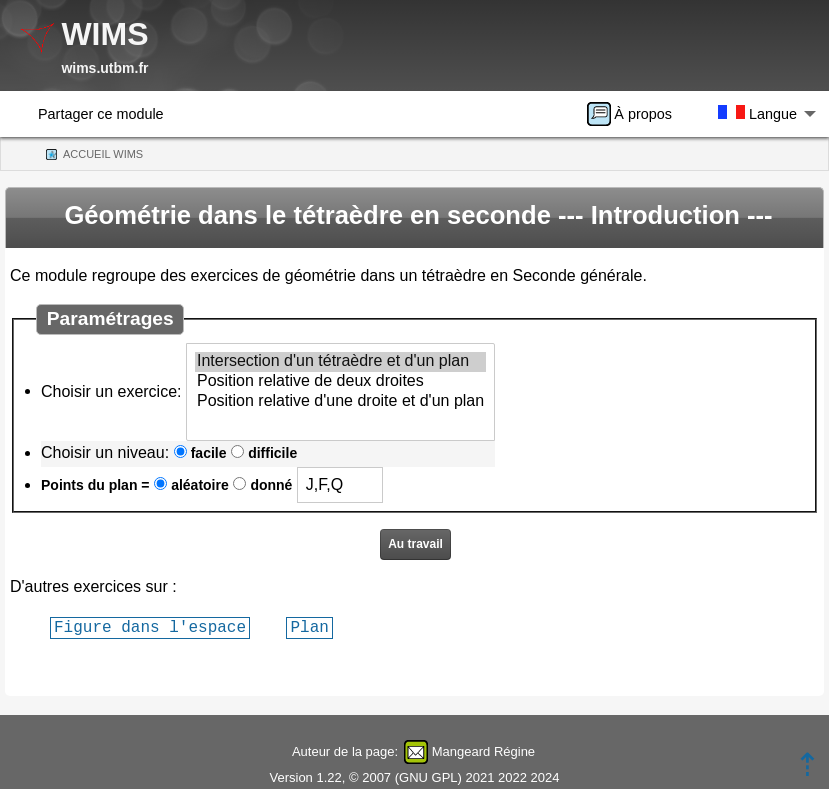 The image size is (829, 789). What do you see at coordinates (95, 485) in the screenshot?
I see `Points du plan =` at bounding box center [95, 485].